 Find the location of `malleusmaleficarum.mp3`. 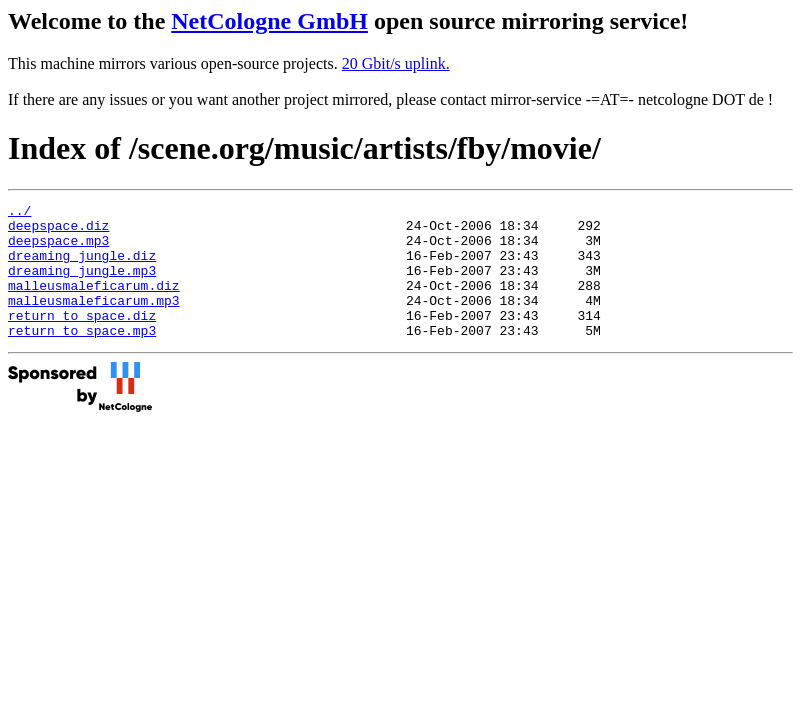

malleusmaleficarum.mp3 is located at coordinates (94, 321).